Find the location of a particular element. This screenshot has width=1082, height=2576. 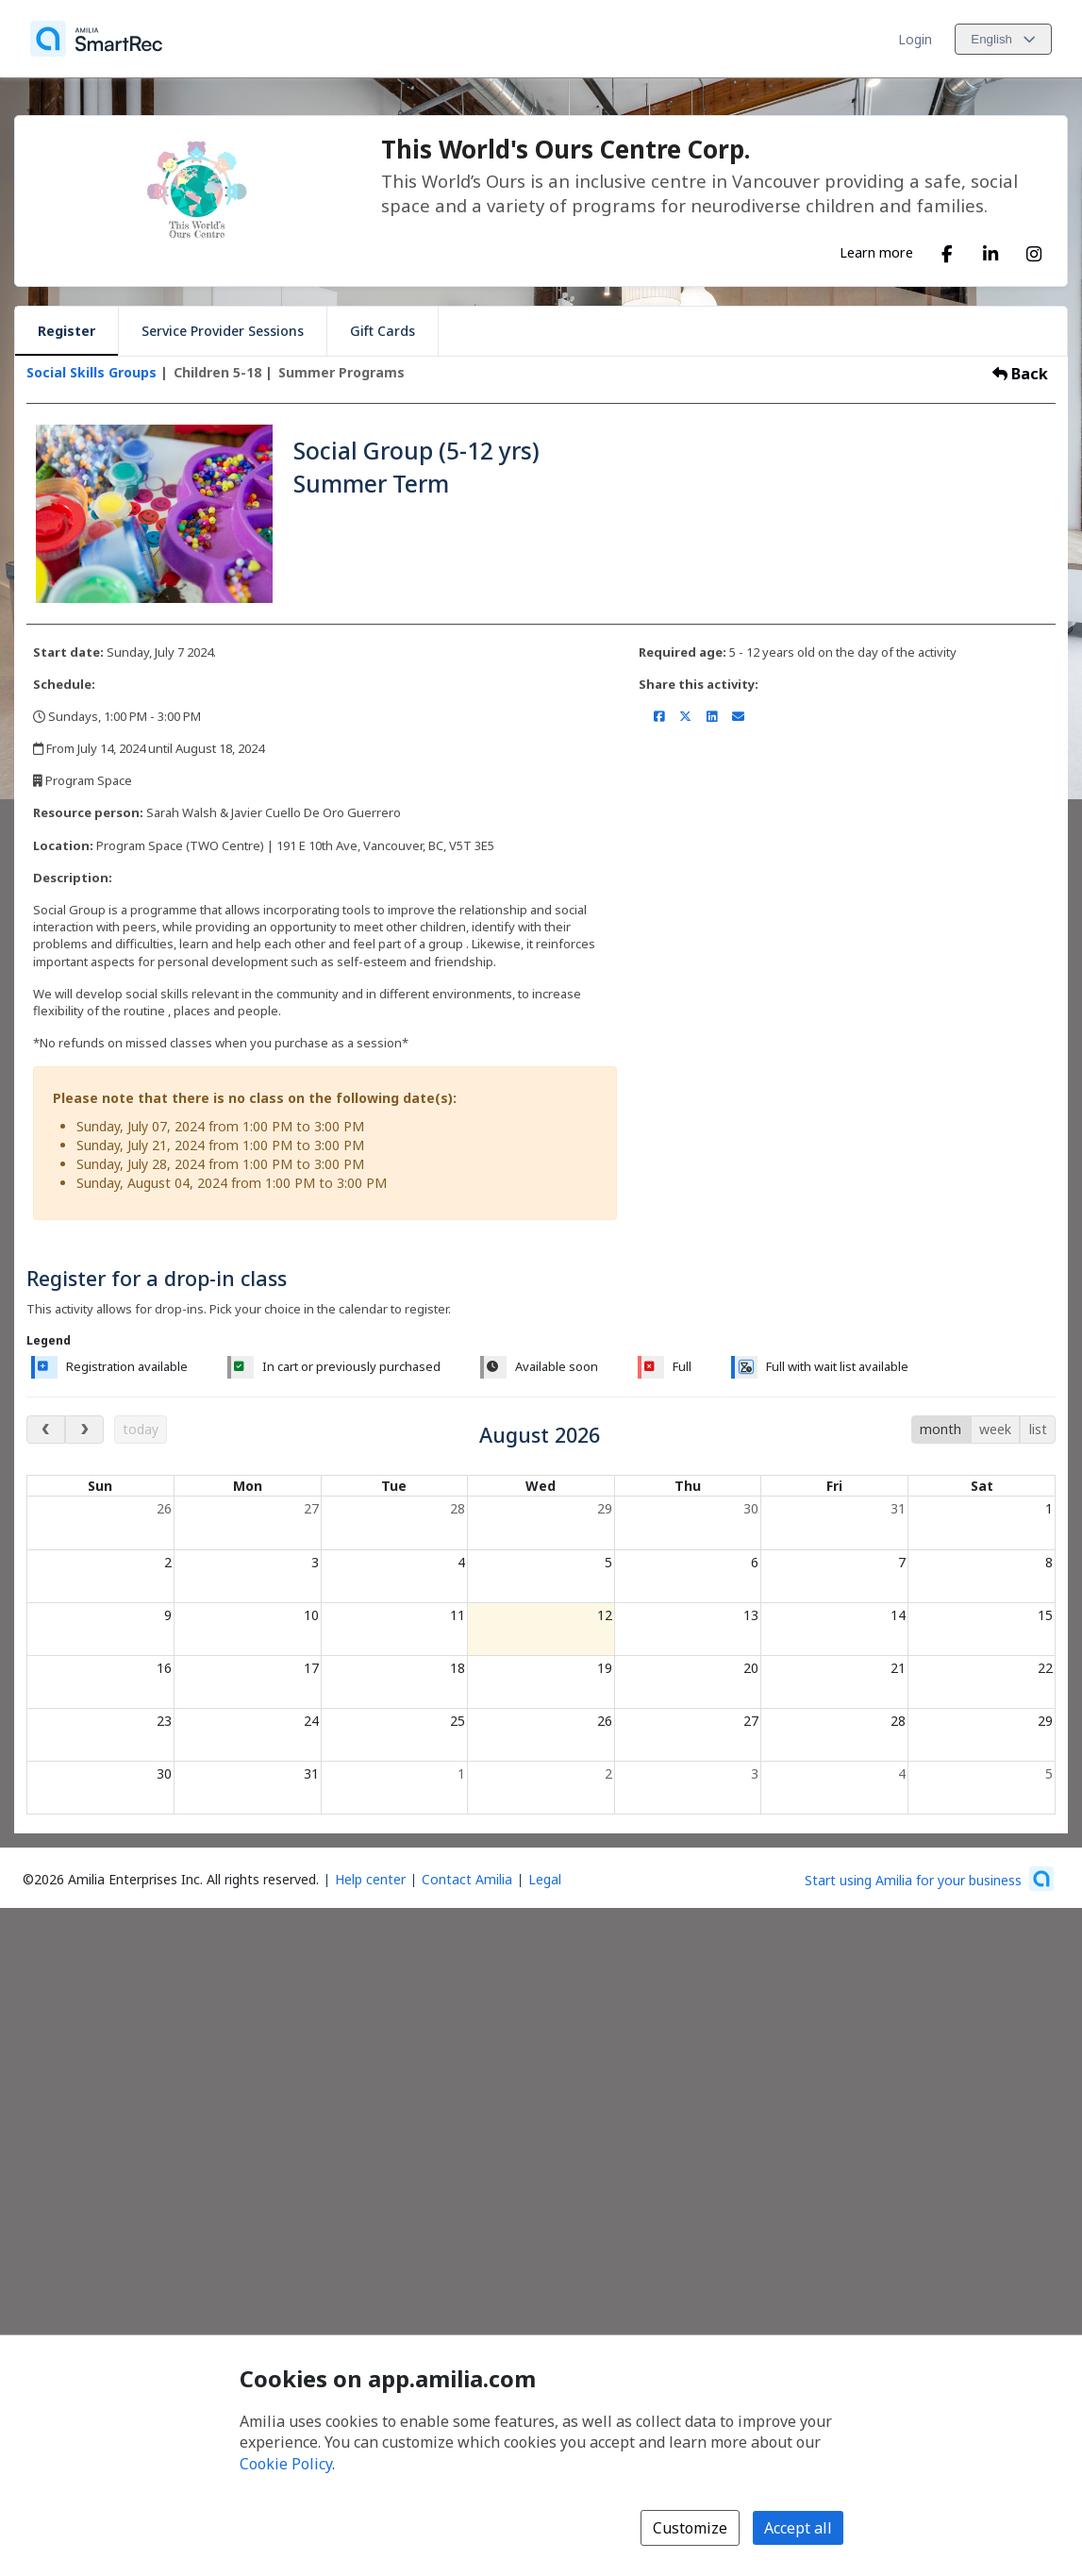

[Share on Facebook (opens a new window)] is located at coordinates (659, 716).